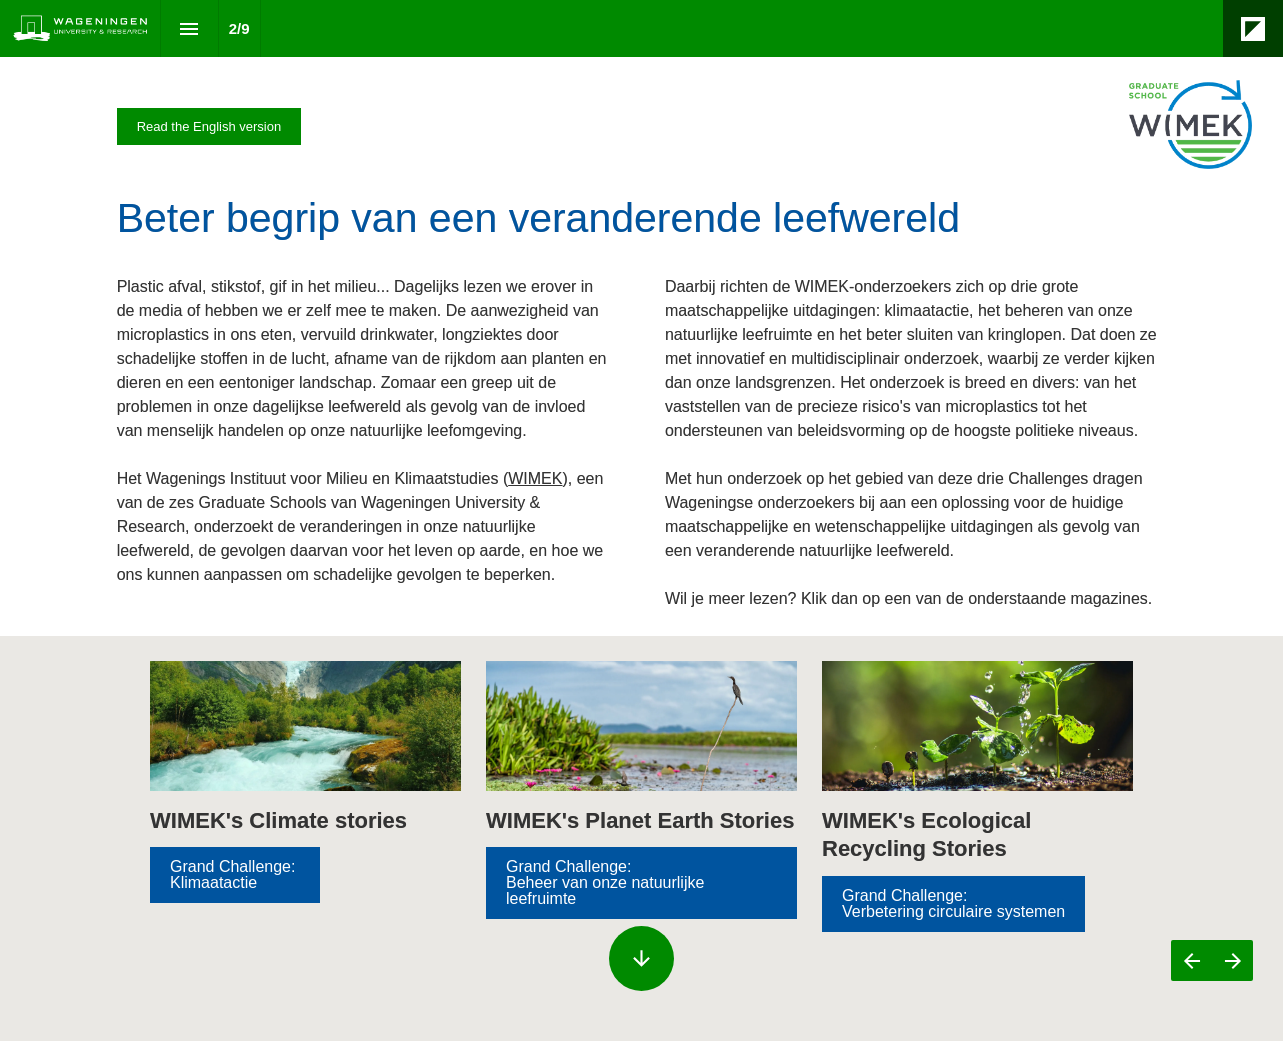 The image size is (1283, 1041). I want to click on [Index], so click(189, 28).